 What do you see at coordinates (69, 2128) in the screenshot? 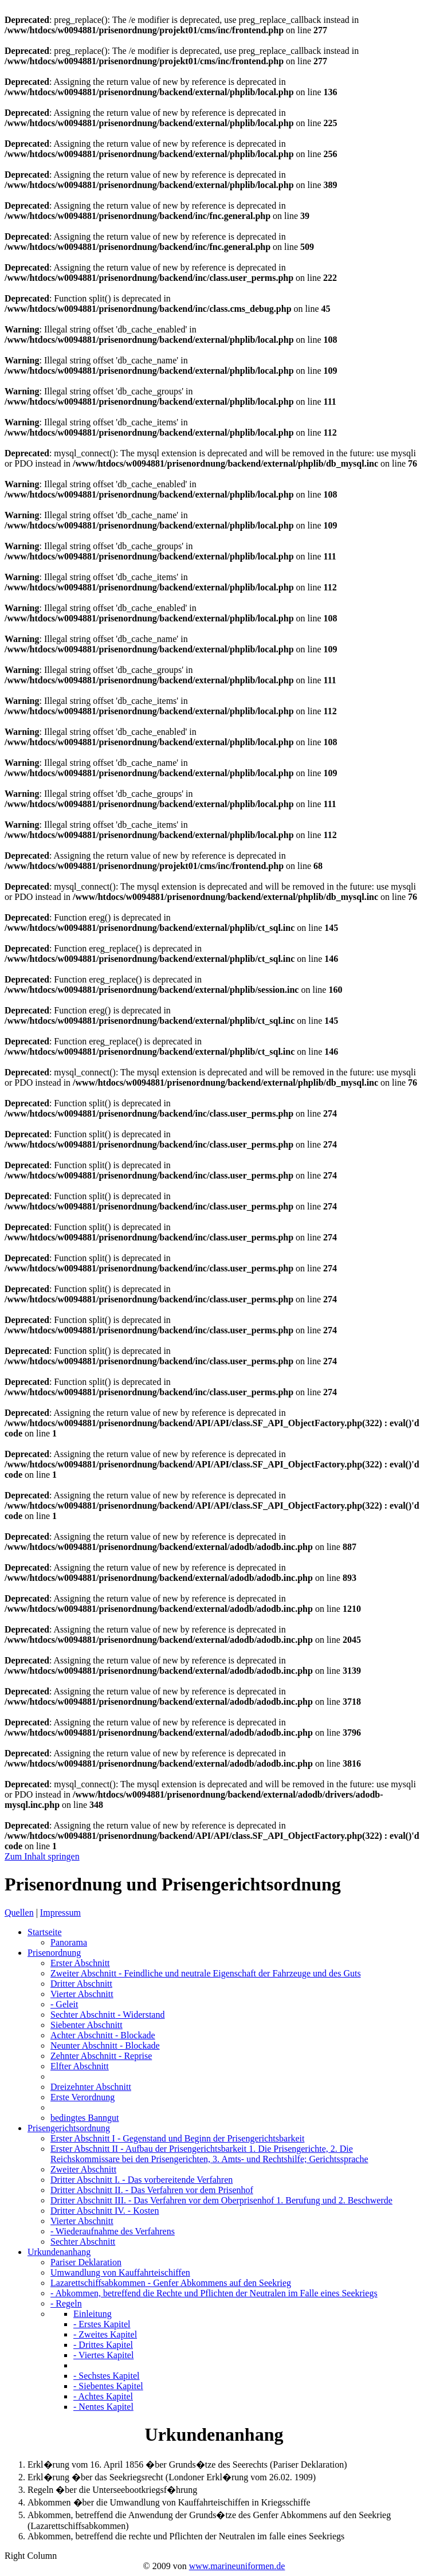
I see `Prisengerichtsordnung` at bounding box center [69, 2128].